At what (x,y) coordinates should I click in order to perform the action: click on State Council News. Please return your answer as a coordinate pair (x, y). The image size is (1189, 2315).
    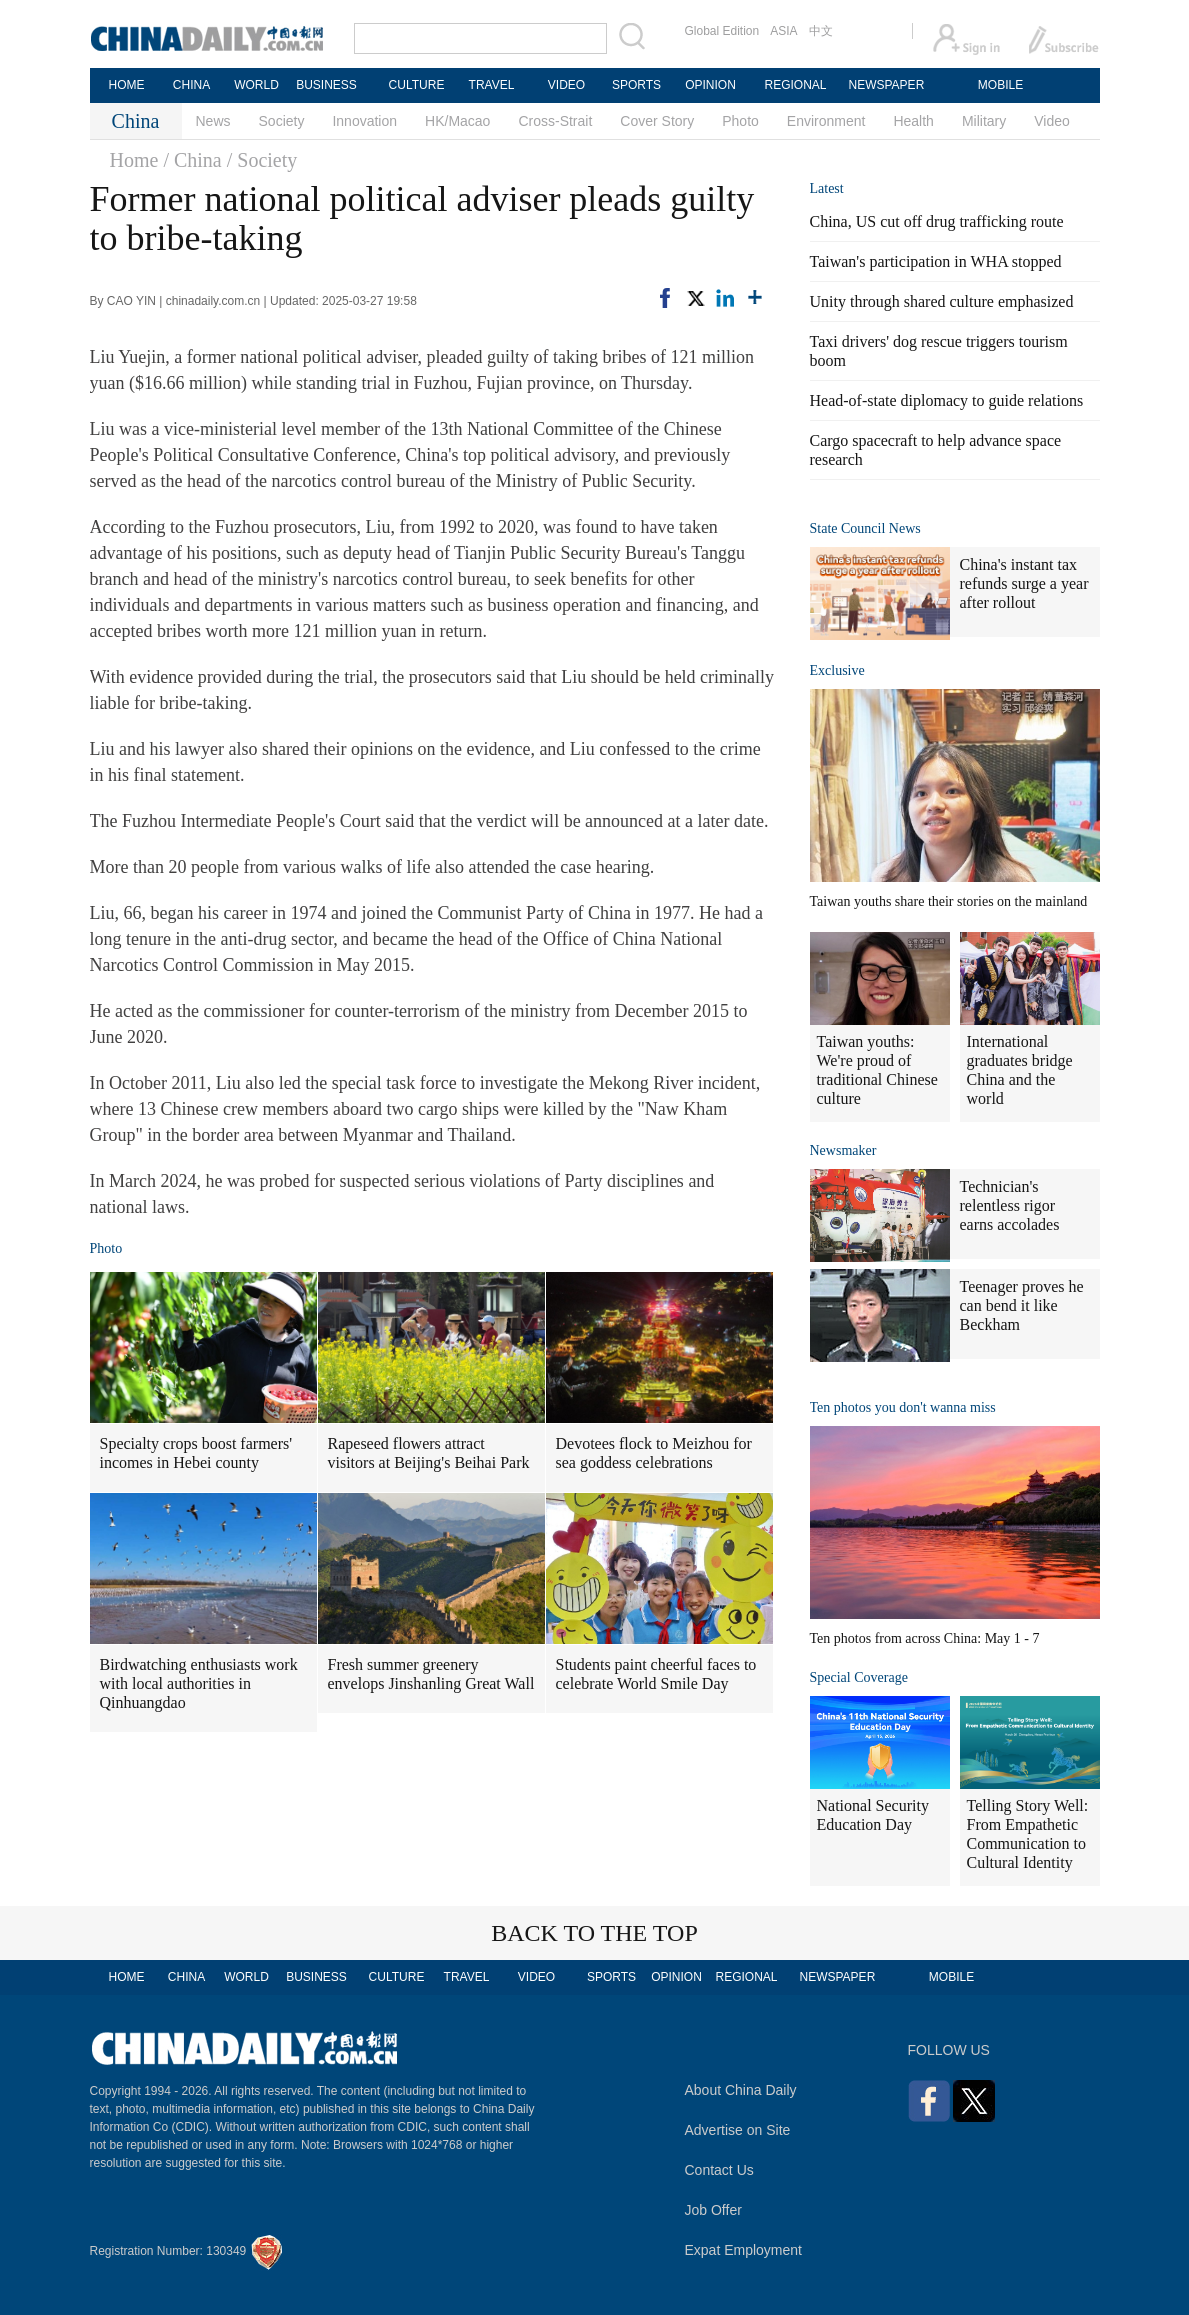
    Looking at the image, I should click on (865, 528).